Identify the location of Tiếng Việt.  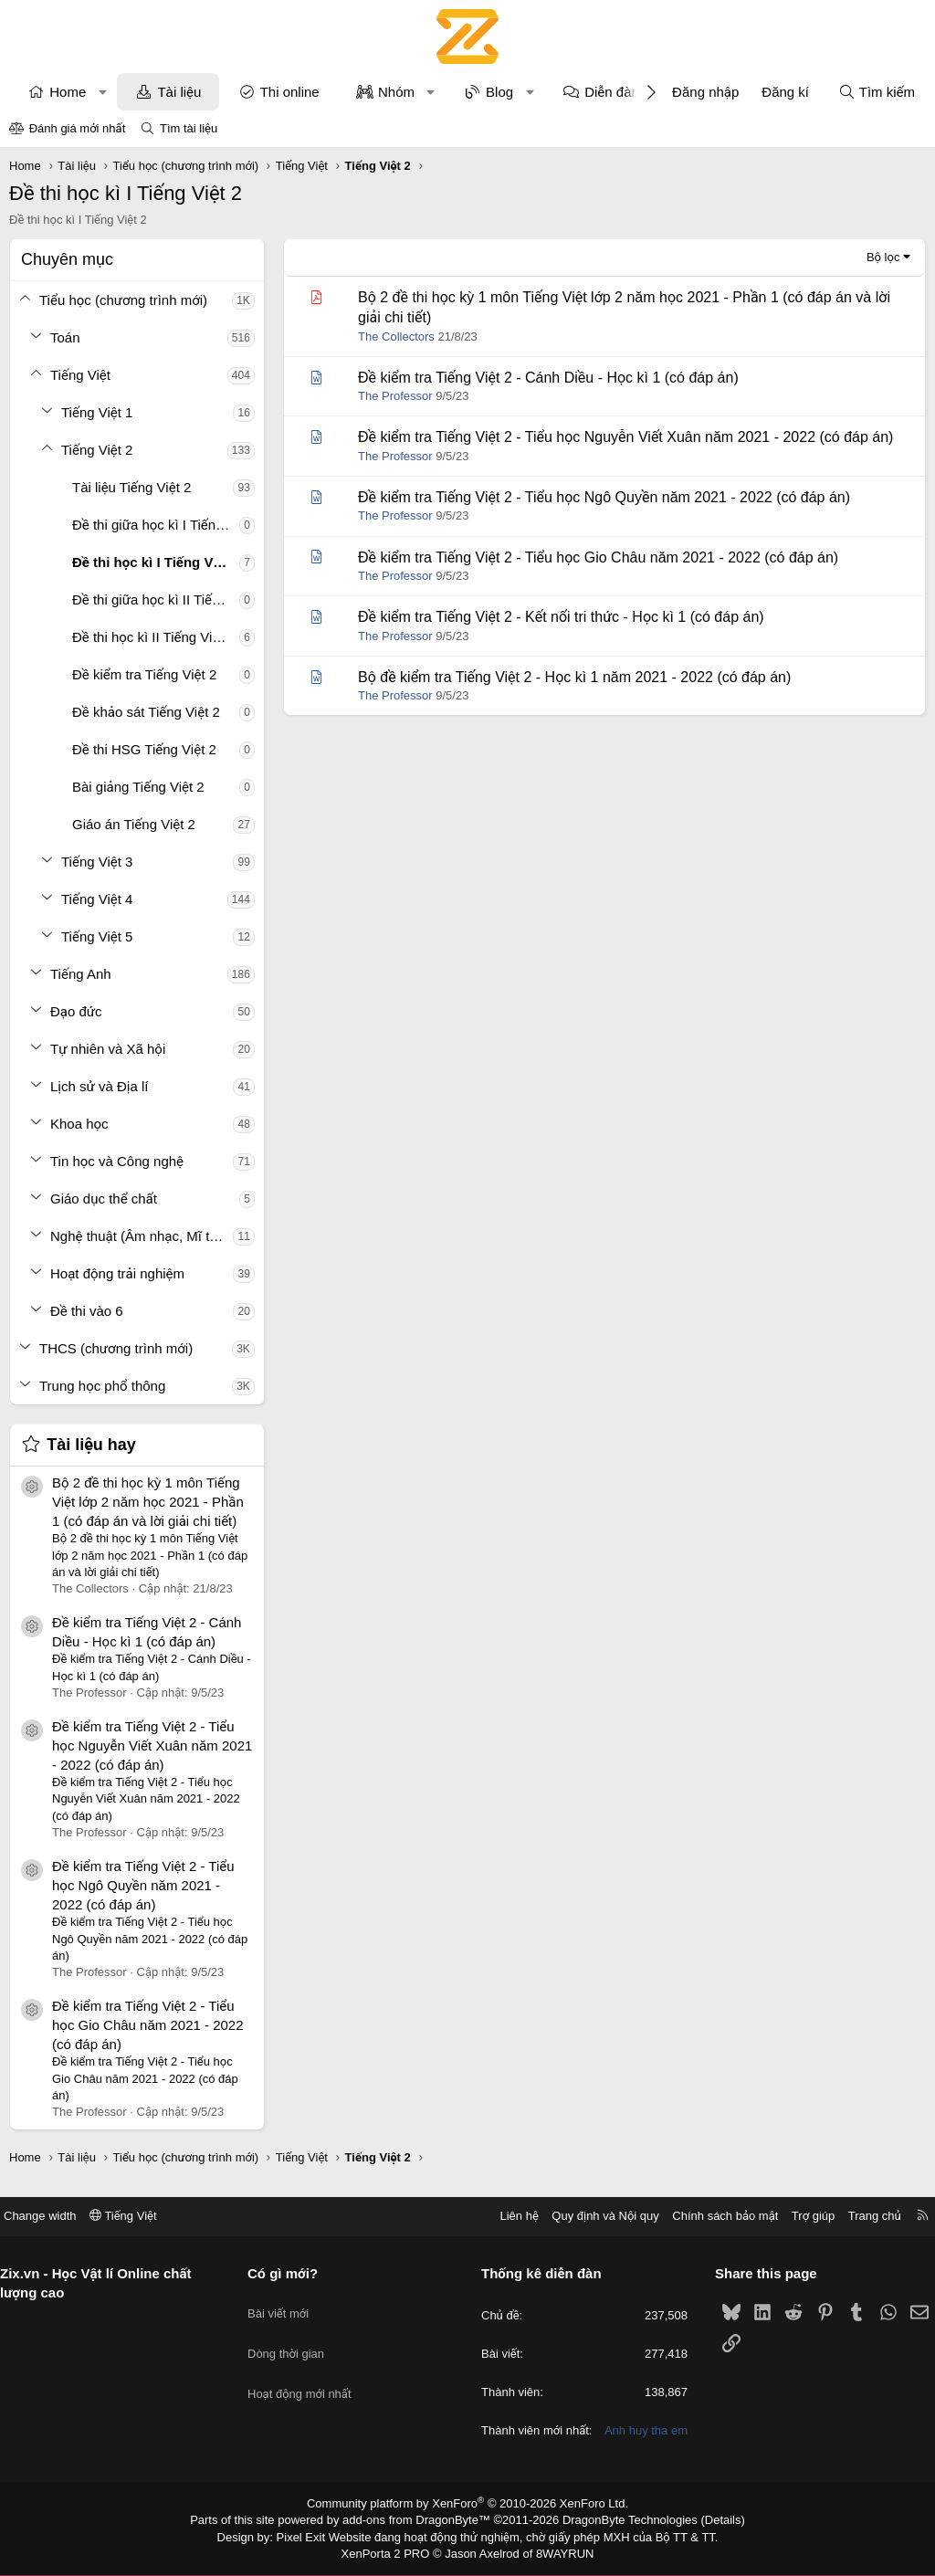
(80, 375).